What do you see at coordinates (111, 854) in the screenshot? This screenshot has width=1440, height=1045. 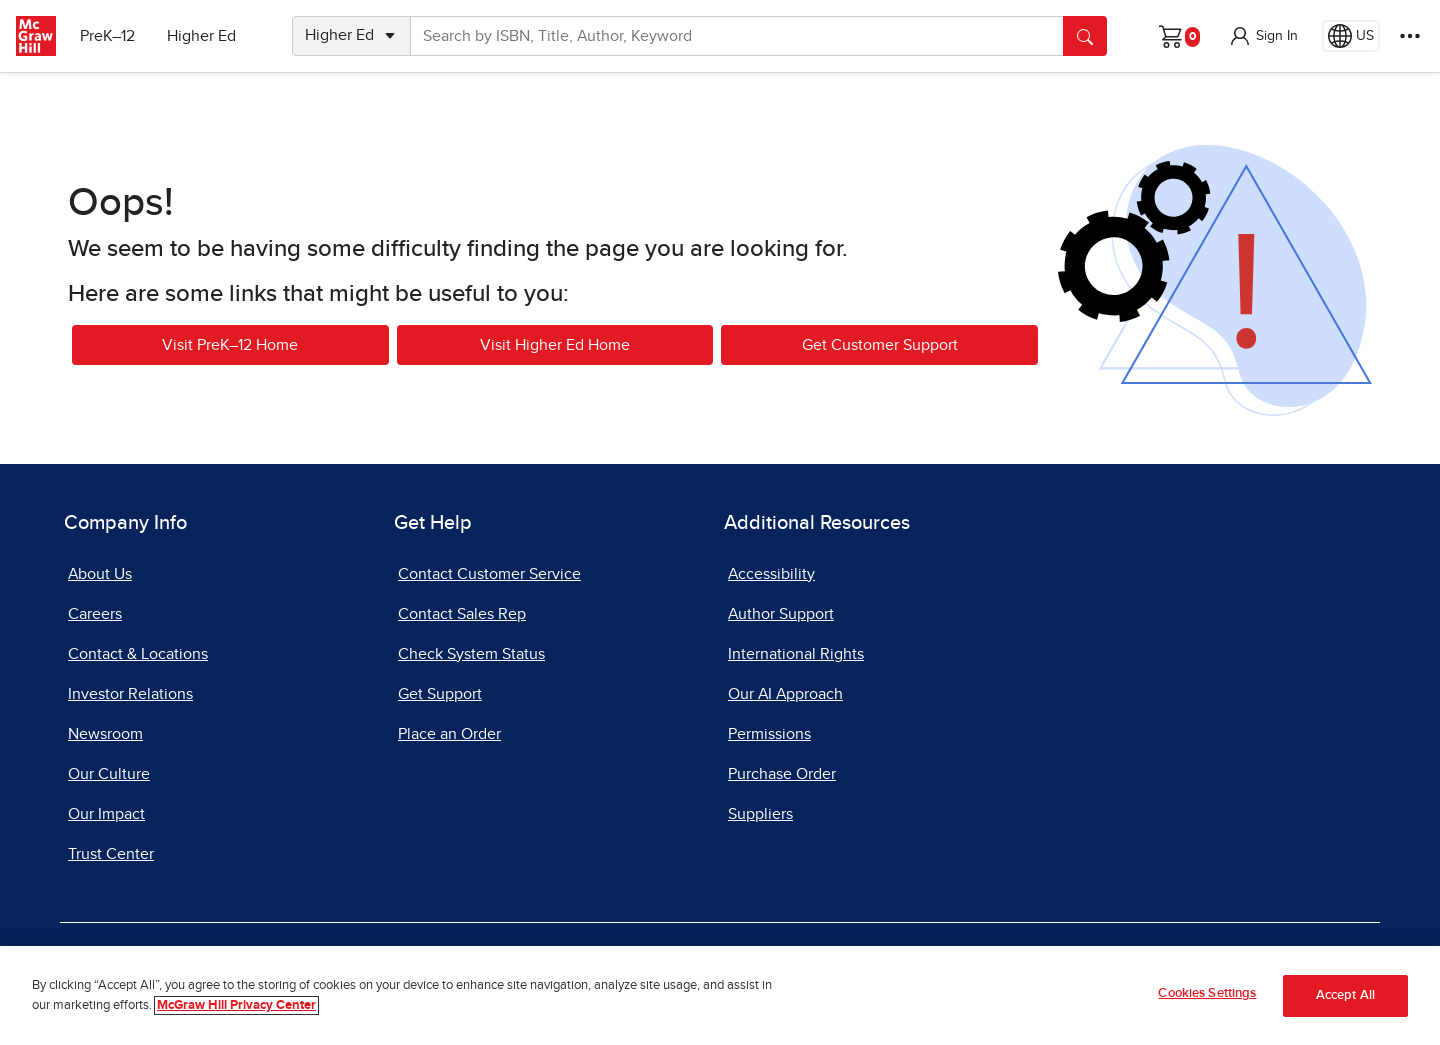 I see `Trust Center` at bounding box center [111, 854].